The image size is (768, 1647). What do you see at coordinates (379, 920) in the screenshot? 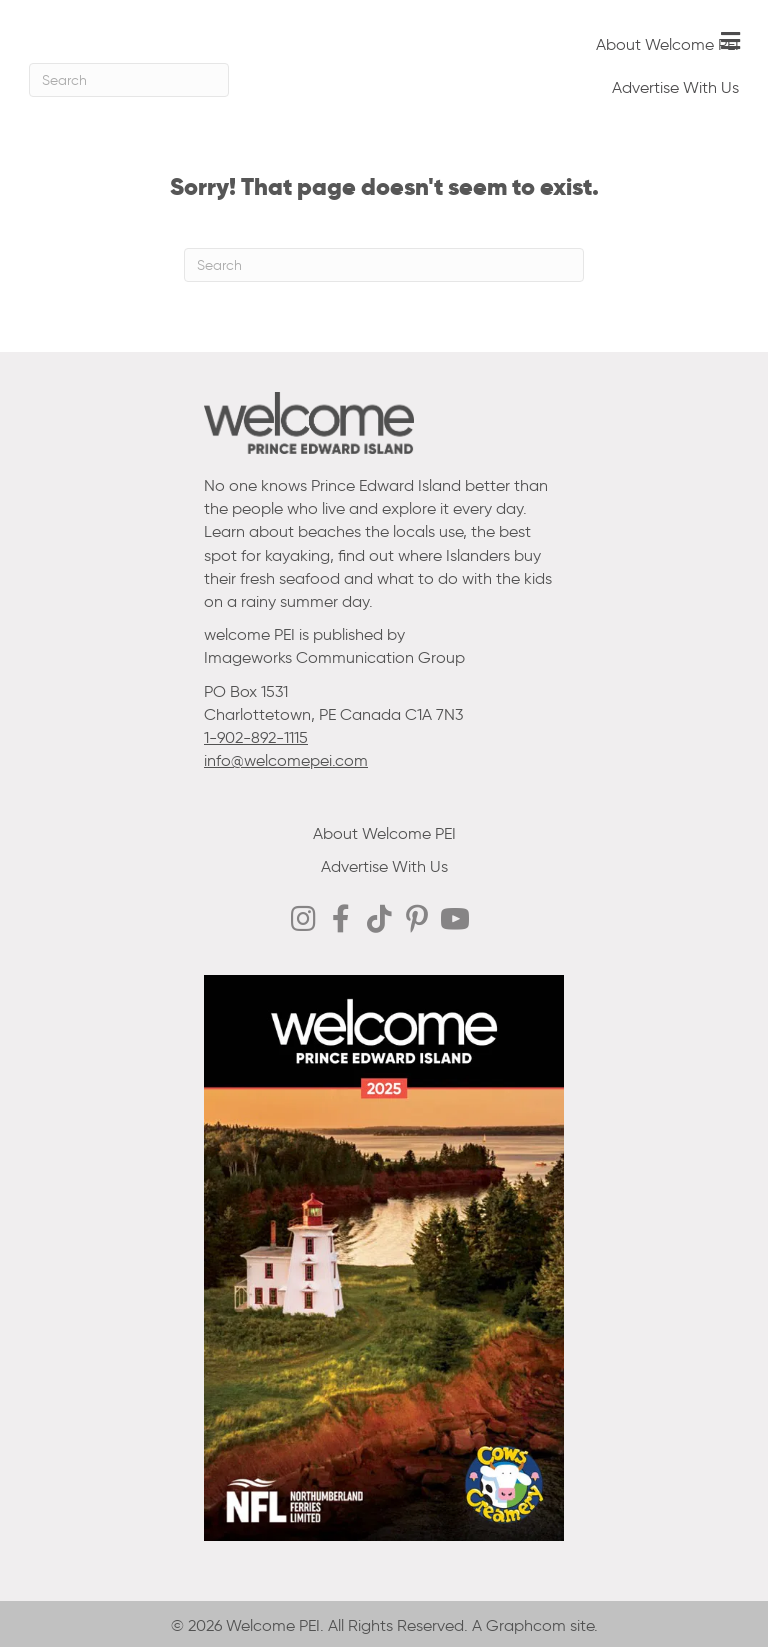
I see `[Go to https://www.tiktok.com/@welcomepei]` at bounding box center [379, 920].